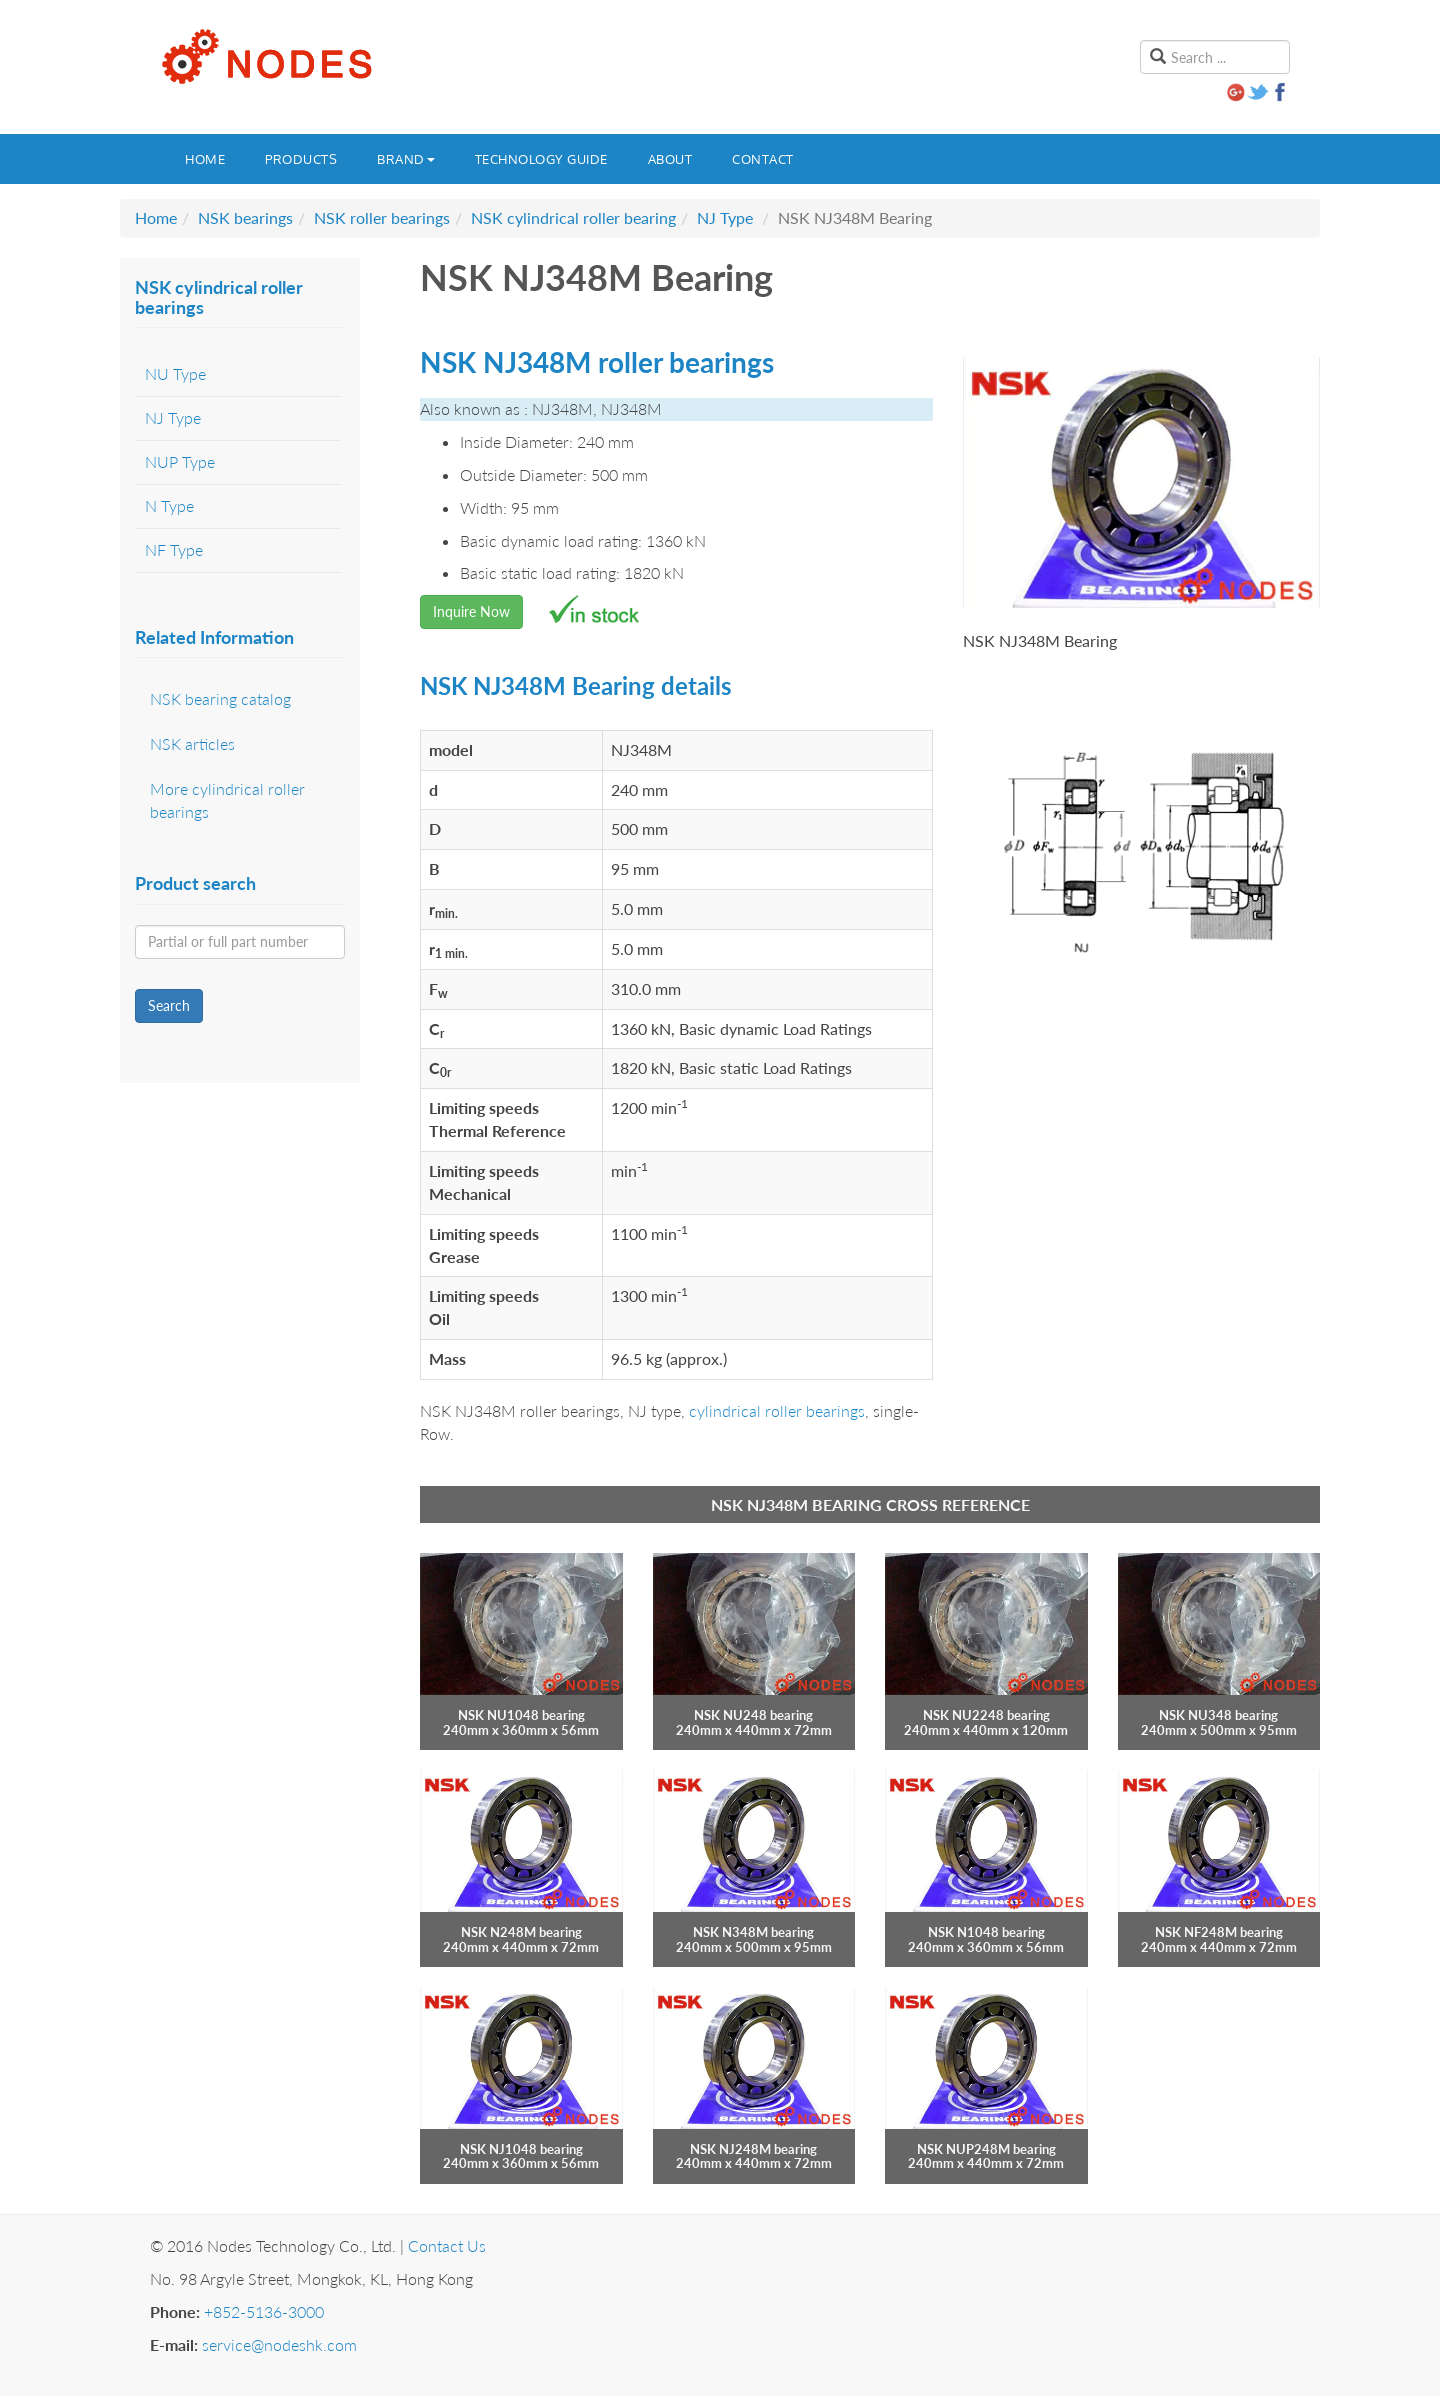  Describe the element at coordinates (541, 159) in the screenshot. I see `Technology guide` at that location.